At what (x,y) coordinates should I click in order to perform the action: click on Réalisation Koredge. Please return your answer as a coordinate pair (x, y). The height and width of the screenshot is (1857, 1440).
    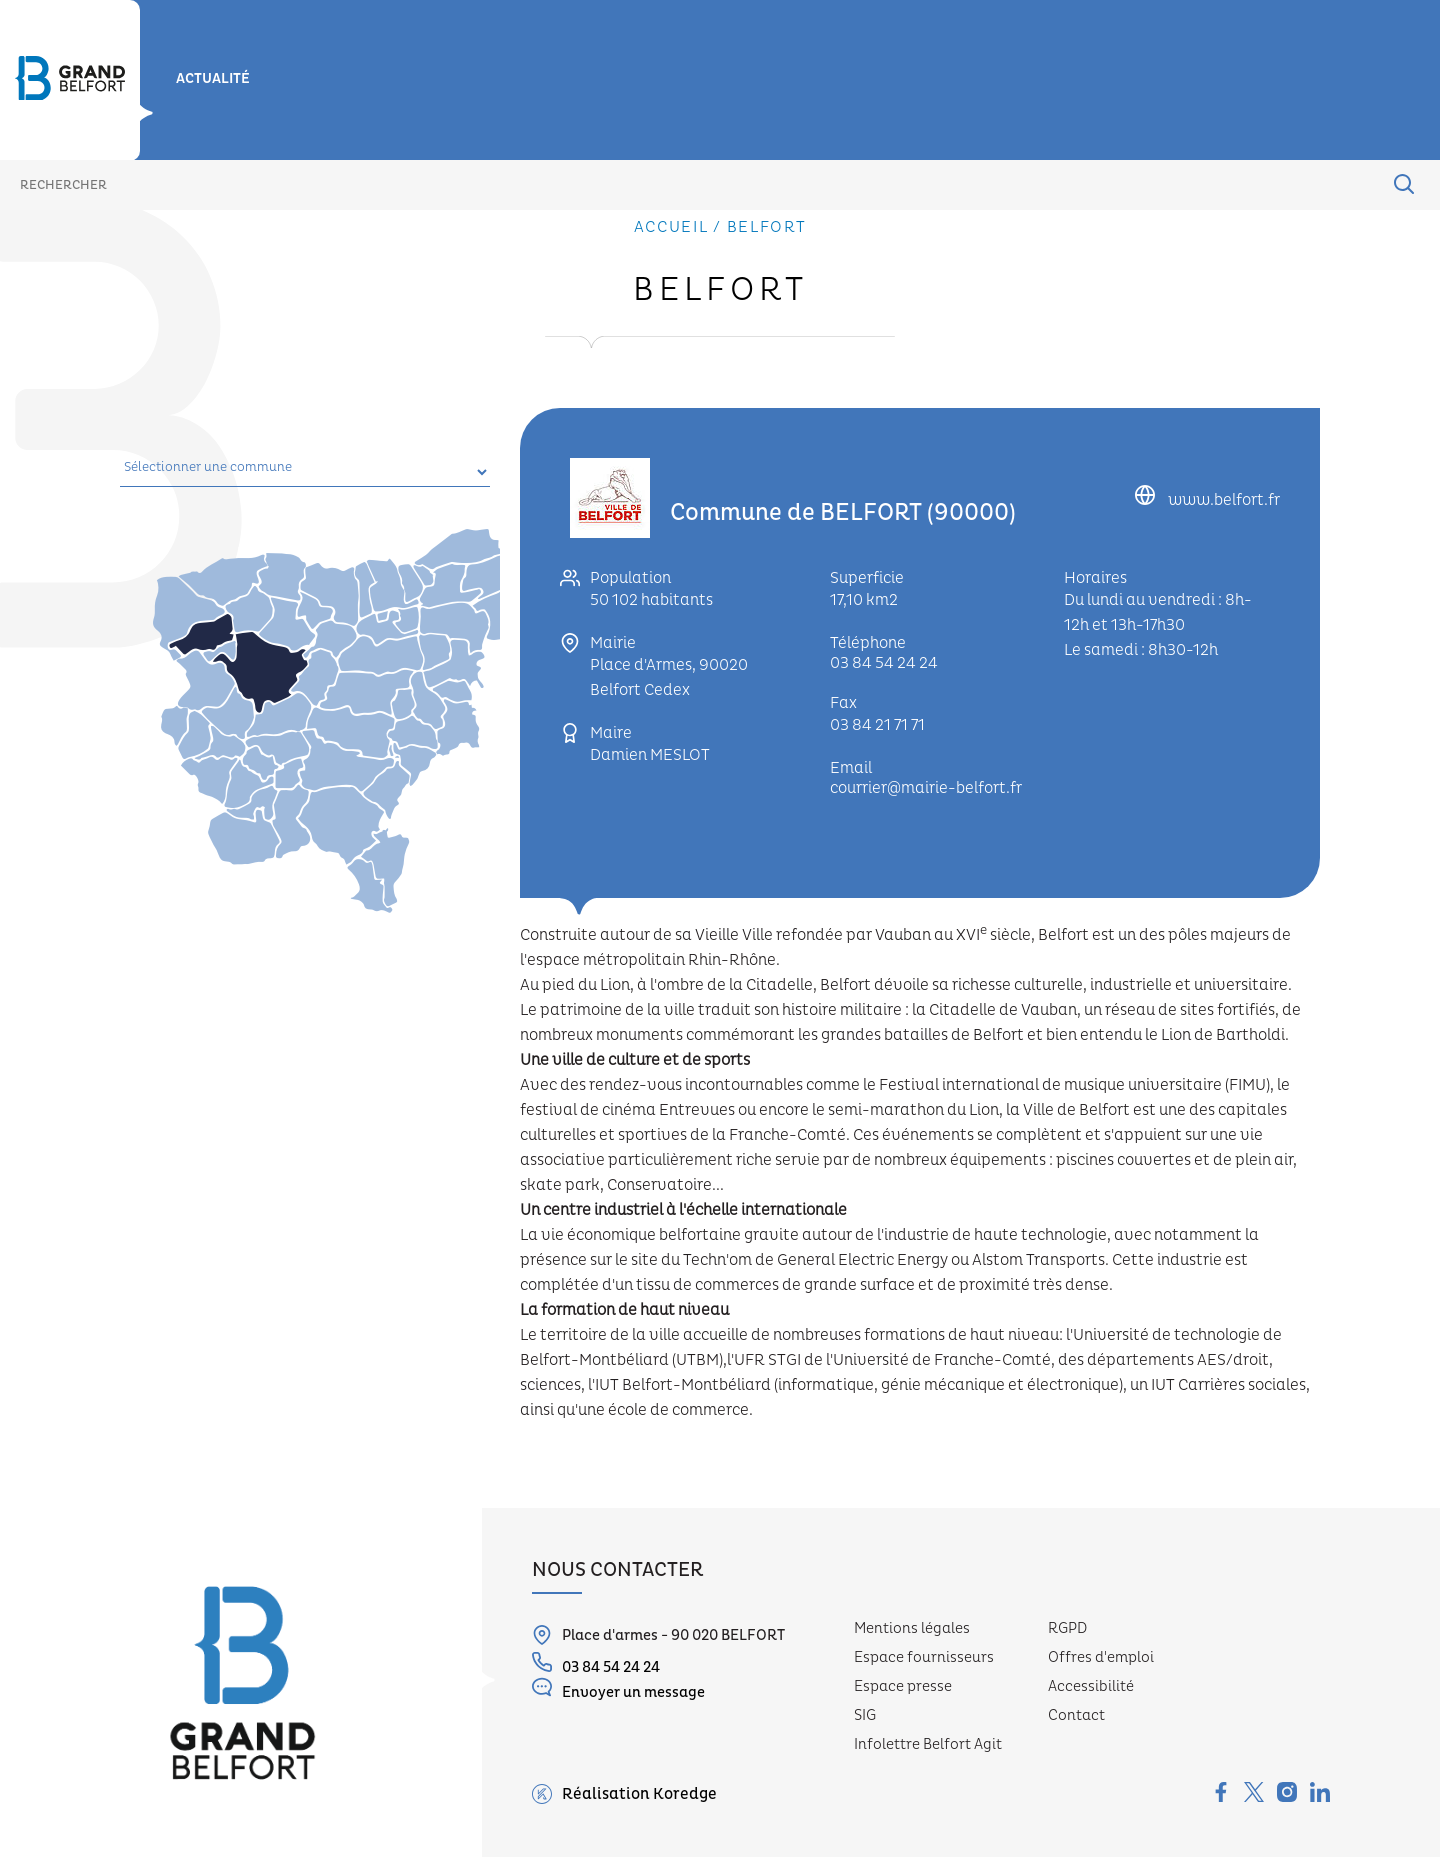
    Looking at the image, I should click on (624, 1794).